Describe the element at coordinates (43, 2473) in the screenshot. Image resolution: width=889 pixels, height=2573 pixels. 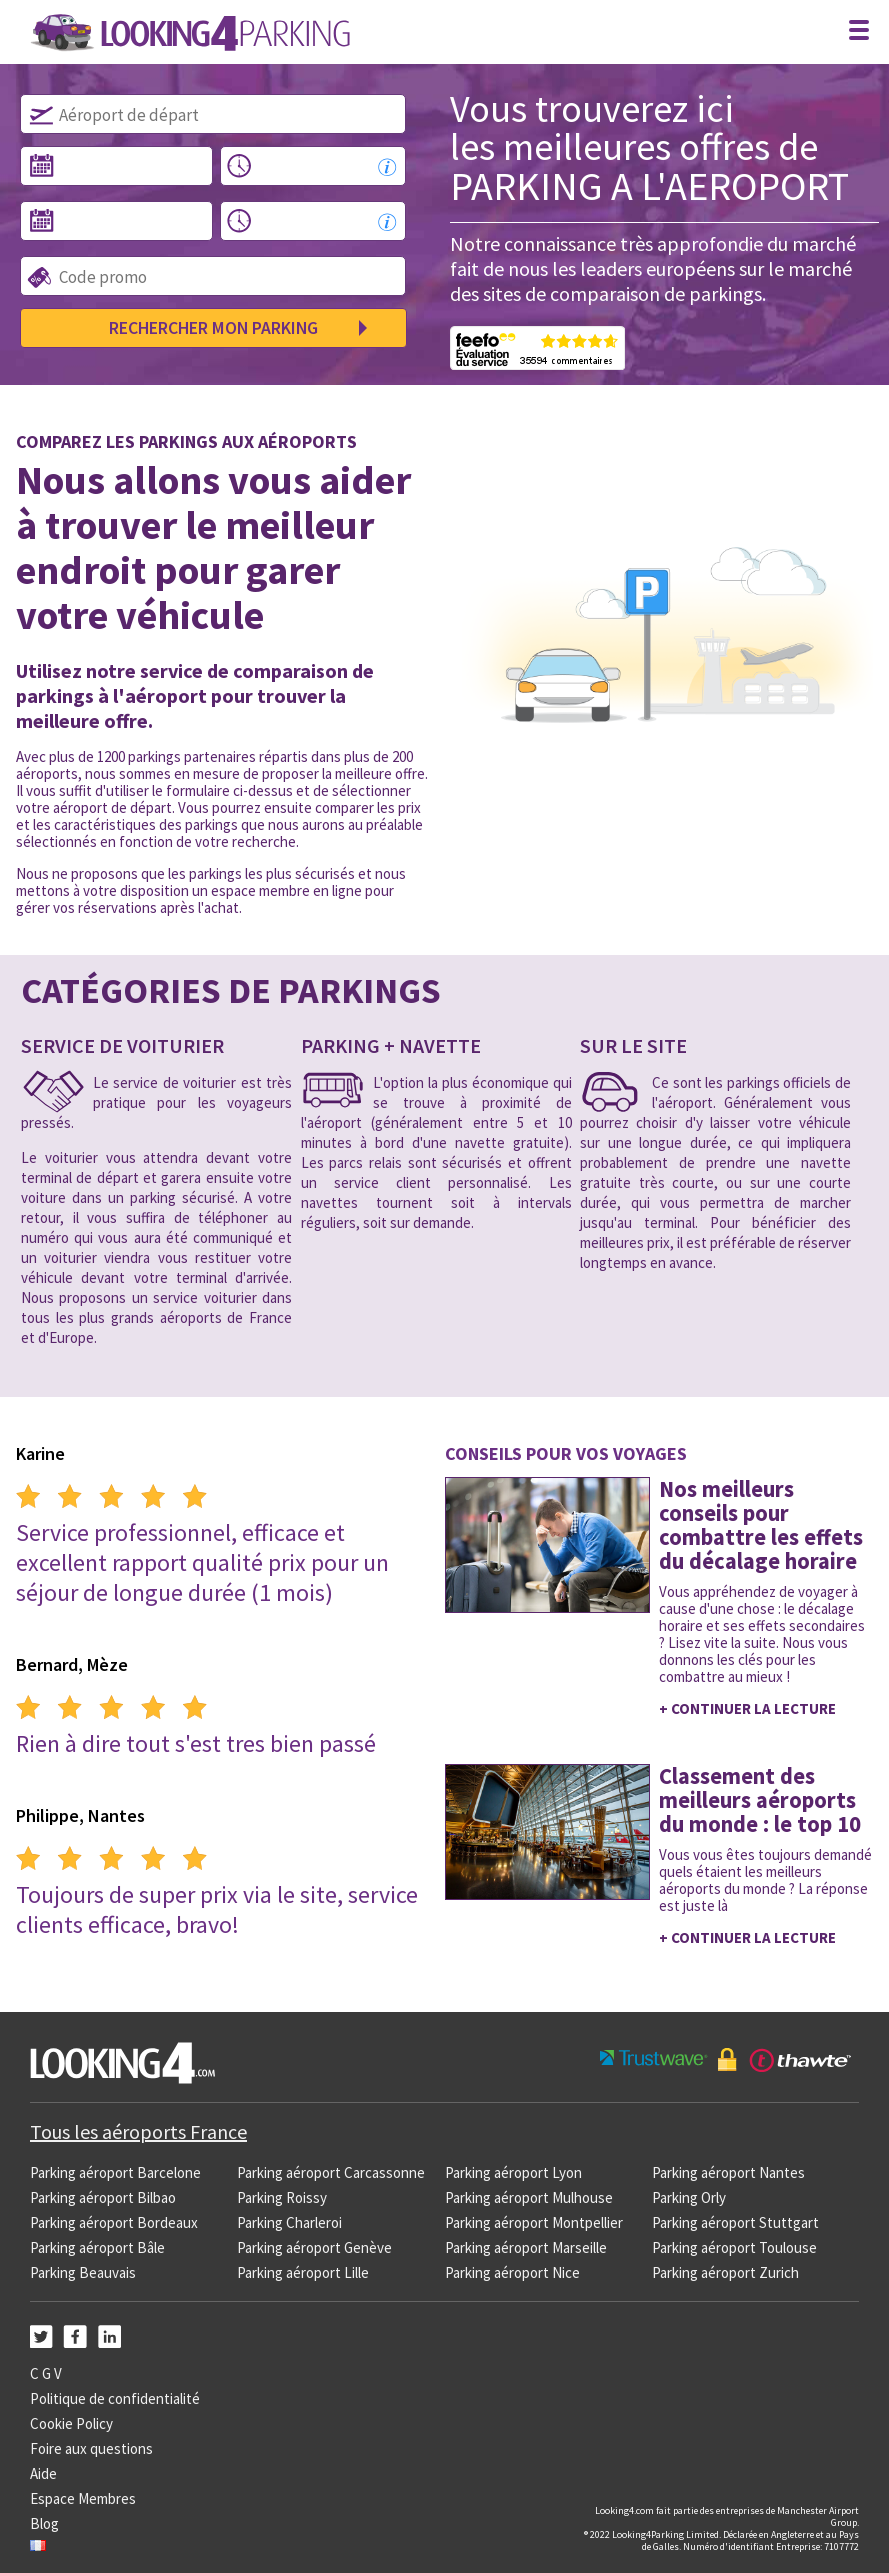
I see `Aide` at that location.